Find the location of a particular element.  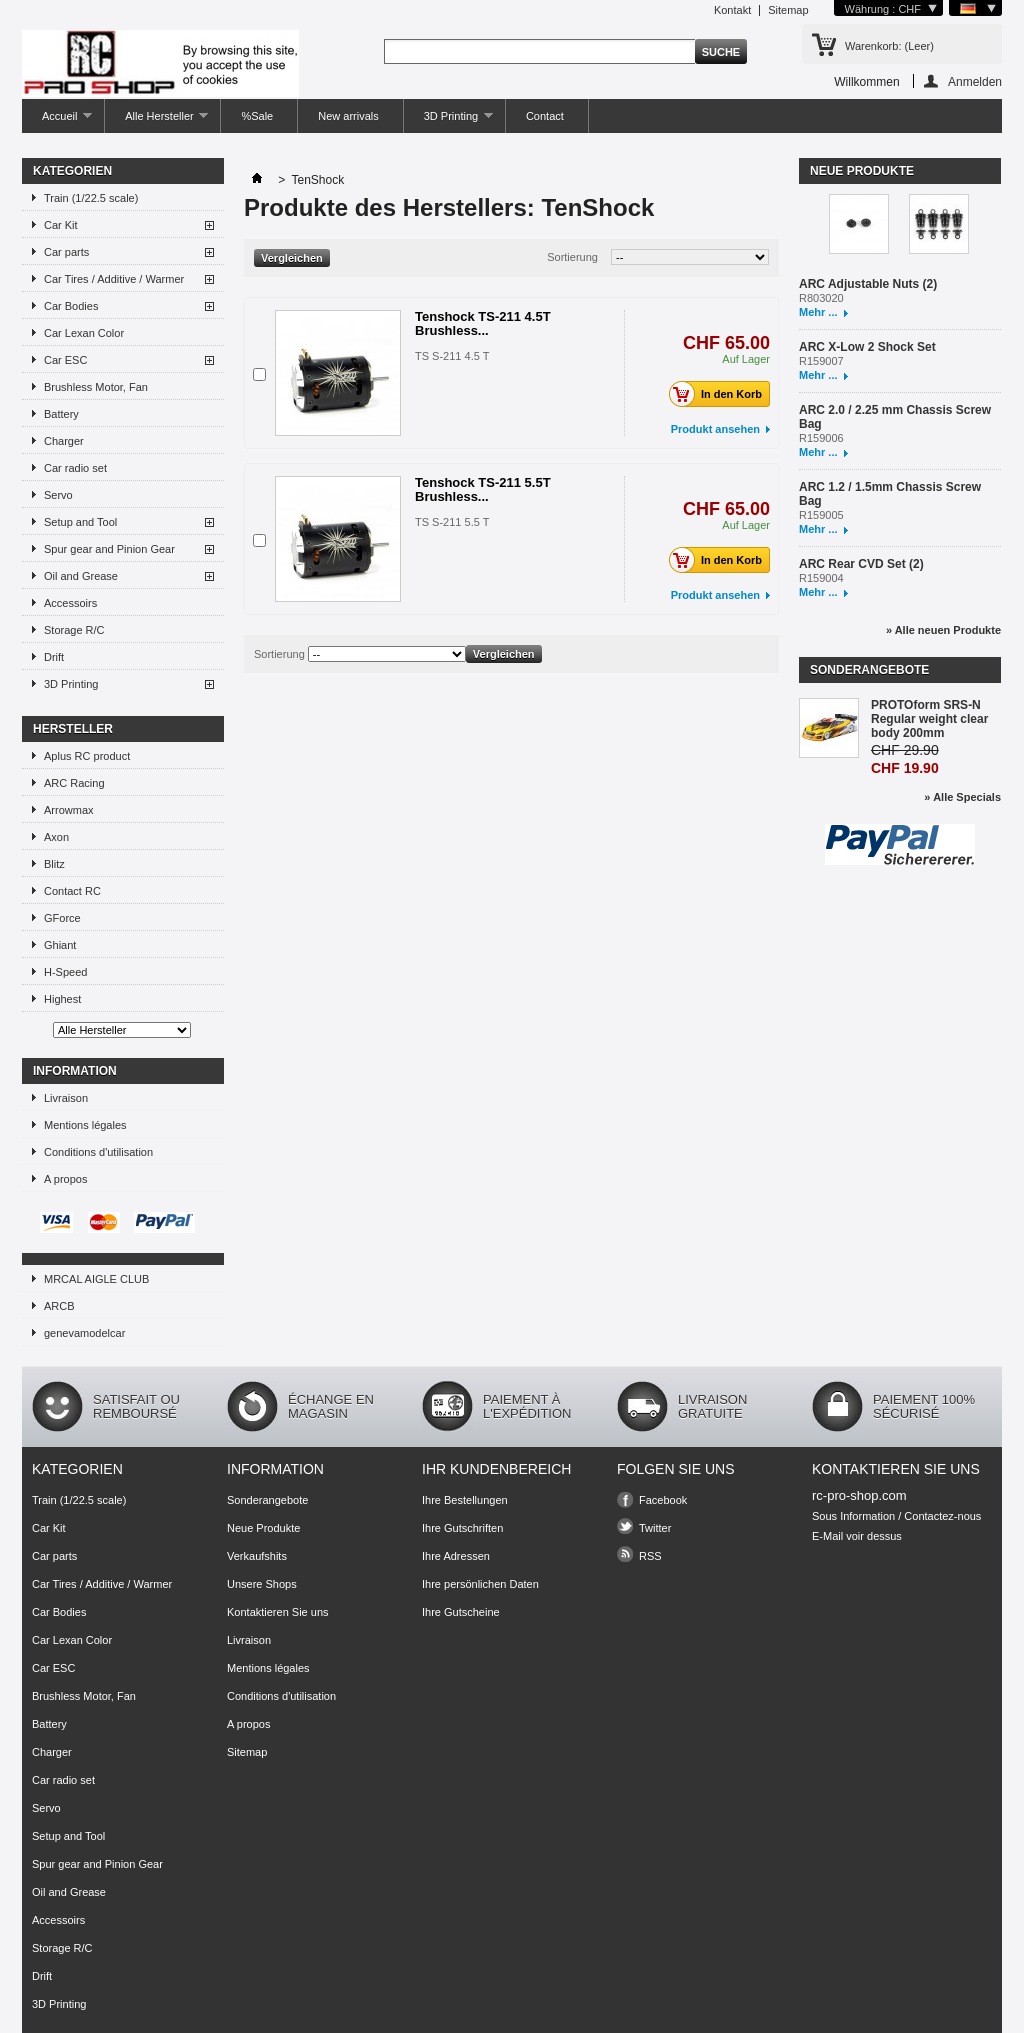

Blitz is located at coordinates (54, 864).